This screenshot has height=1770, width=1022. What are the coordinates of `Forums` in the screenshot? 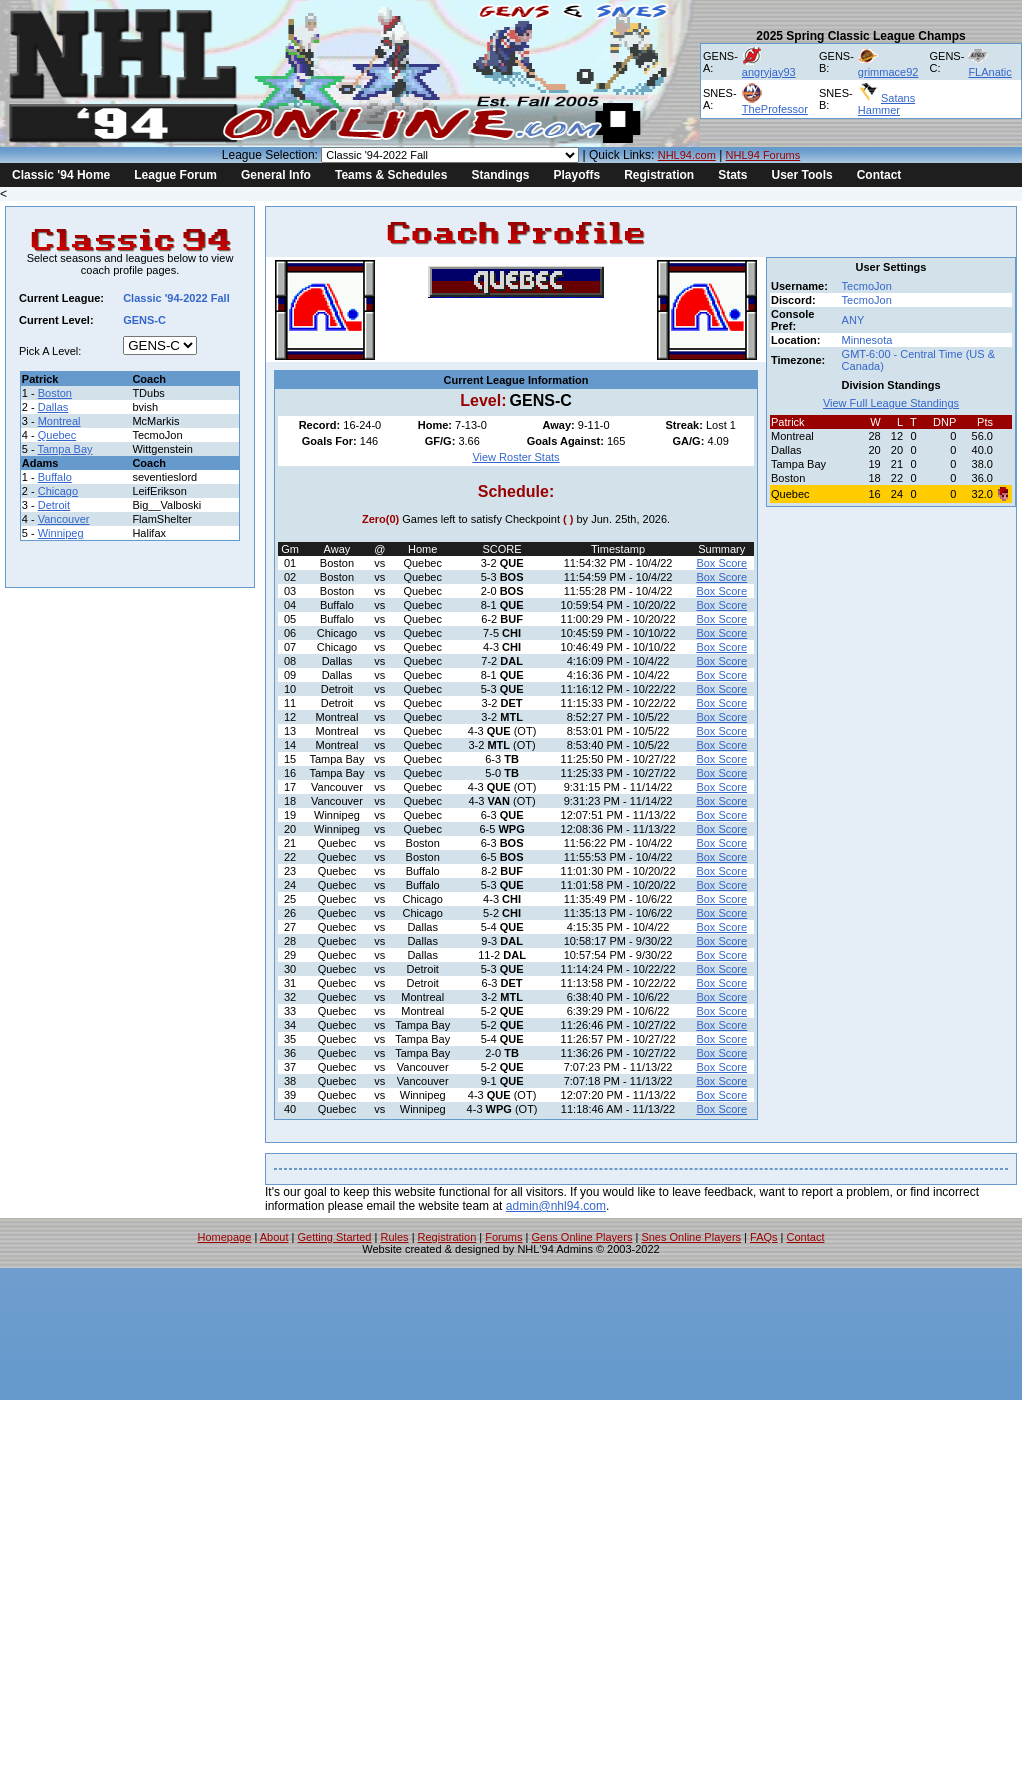 It's located at (503, 1237).